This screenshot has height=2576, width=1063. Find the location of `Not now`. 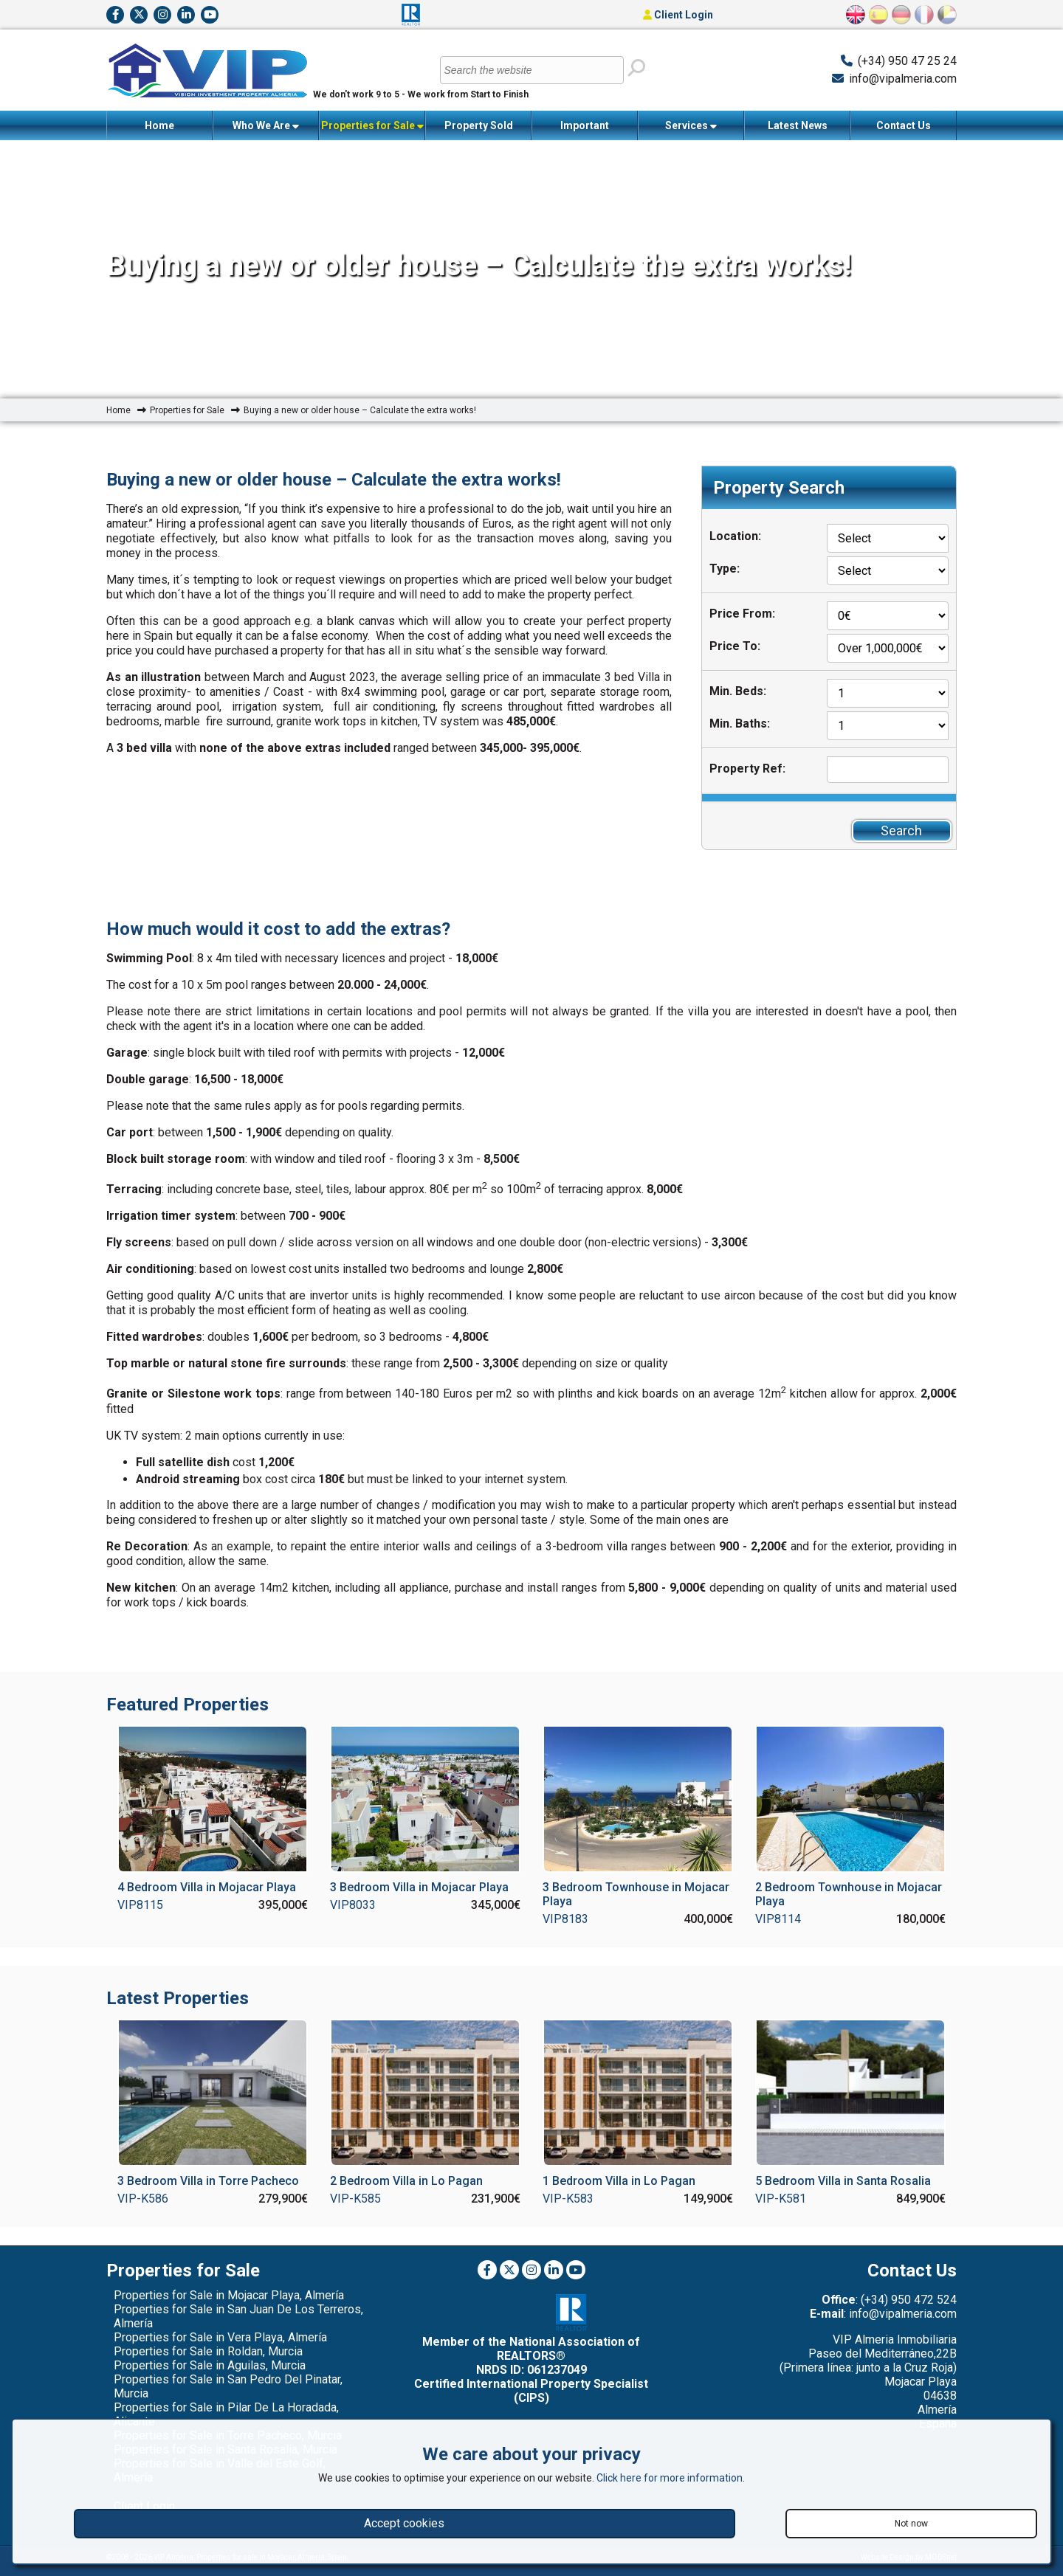

Not now is located at coordinates (911, 2523).